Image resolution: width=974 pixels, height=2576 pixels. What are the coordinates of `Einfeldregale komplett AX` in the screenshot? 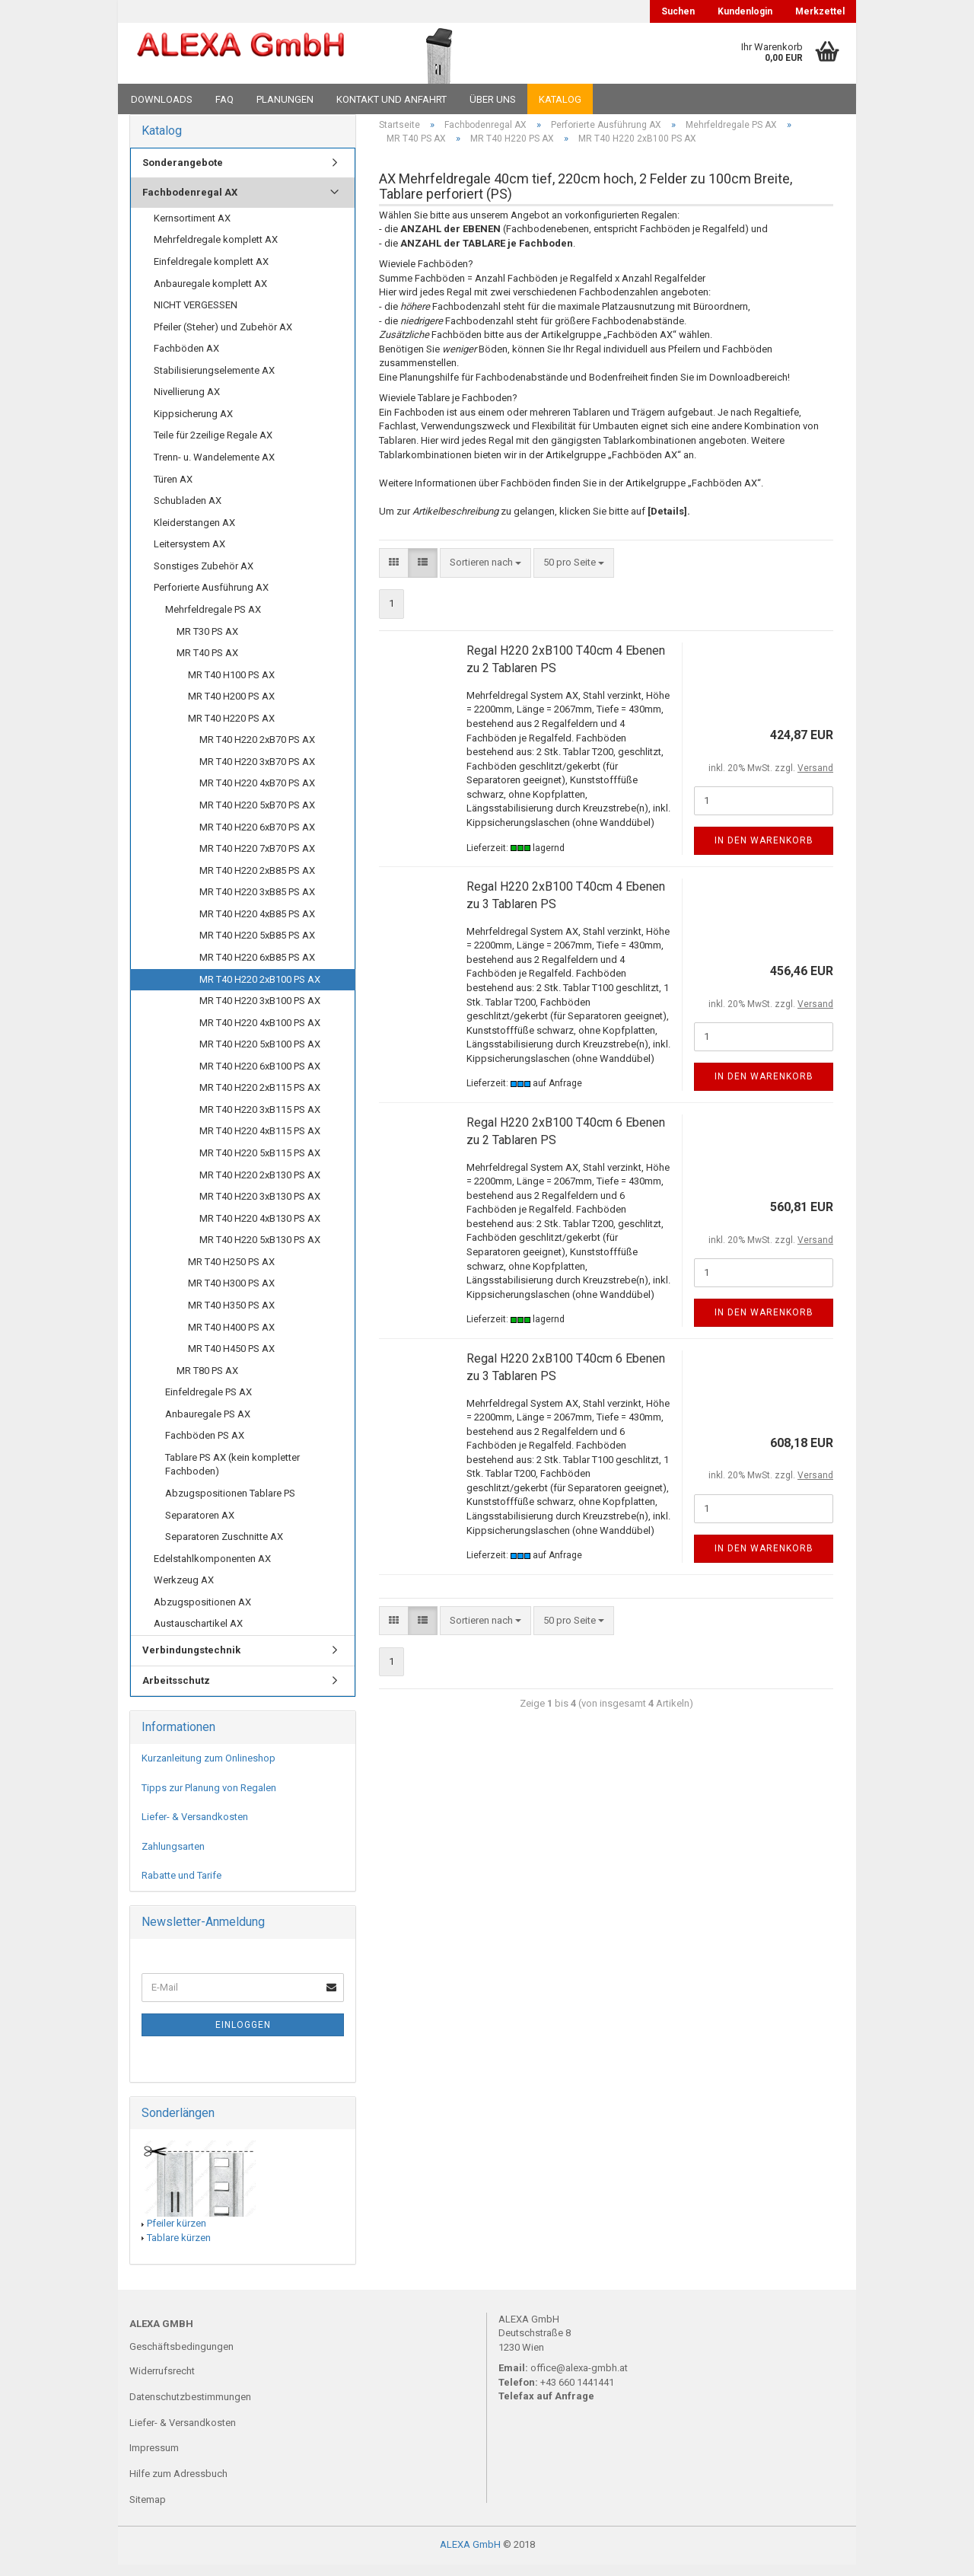 It's located at (211, 273).